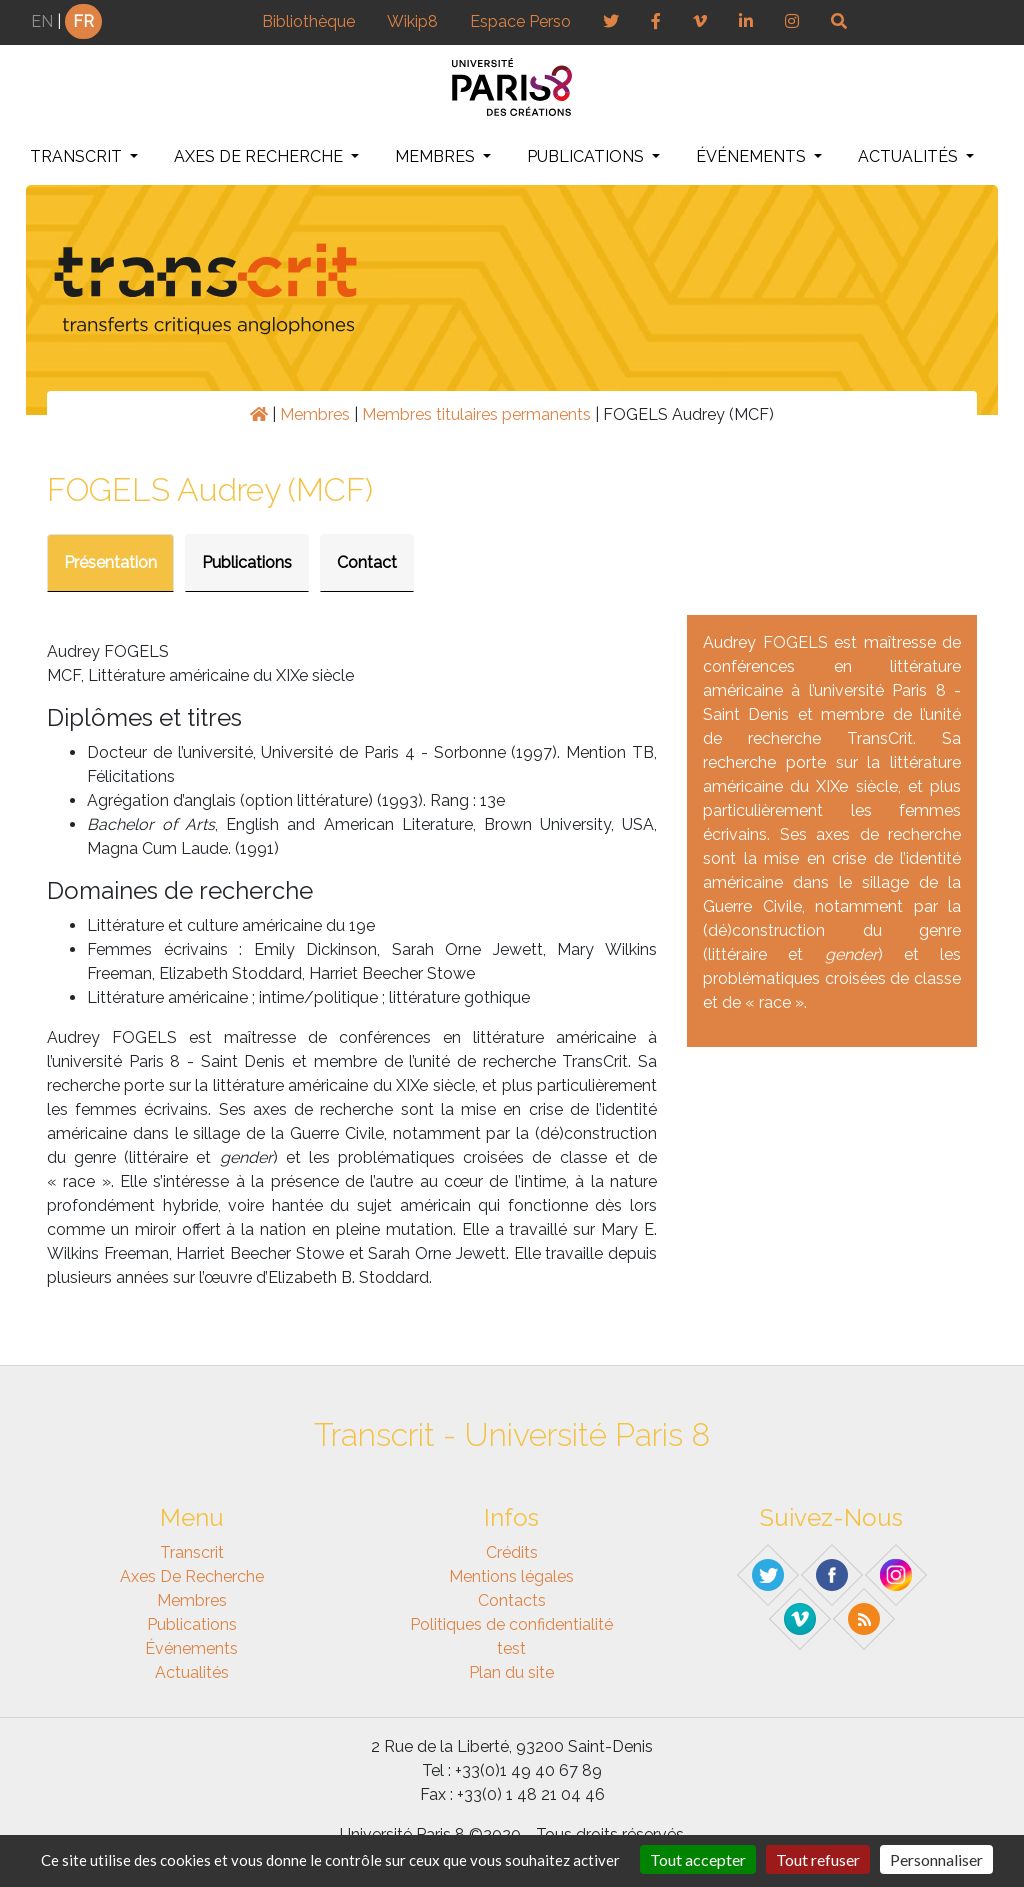 The width and height of the screenshot is (1024, 1887). Describe the element at coordinates (476, 414) in the screenshot. I see `Membres titulaires permanents` at that location.